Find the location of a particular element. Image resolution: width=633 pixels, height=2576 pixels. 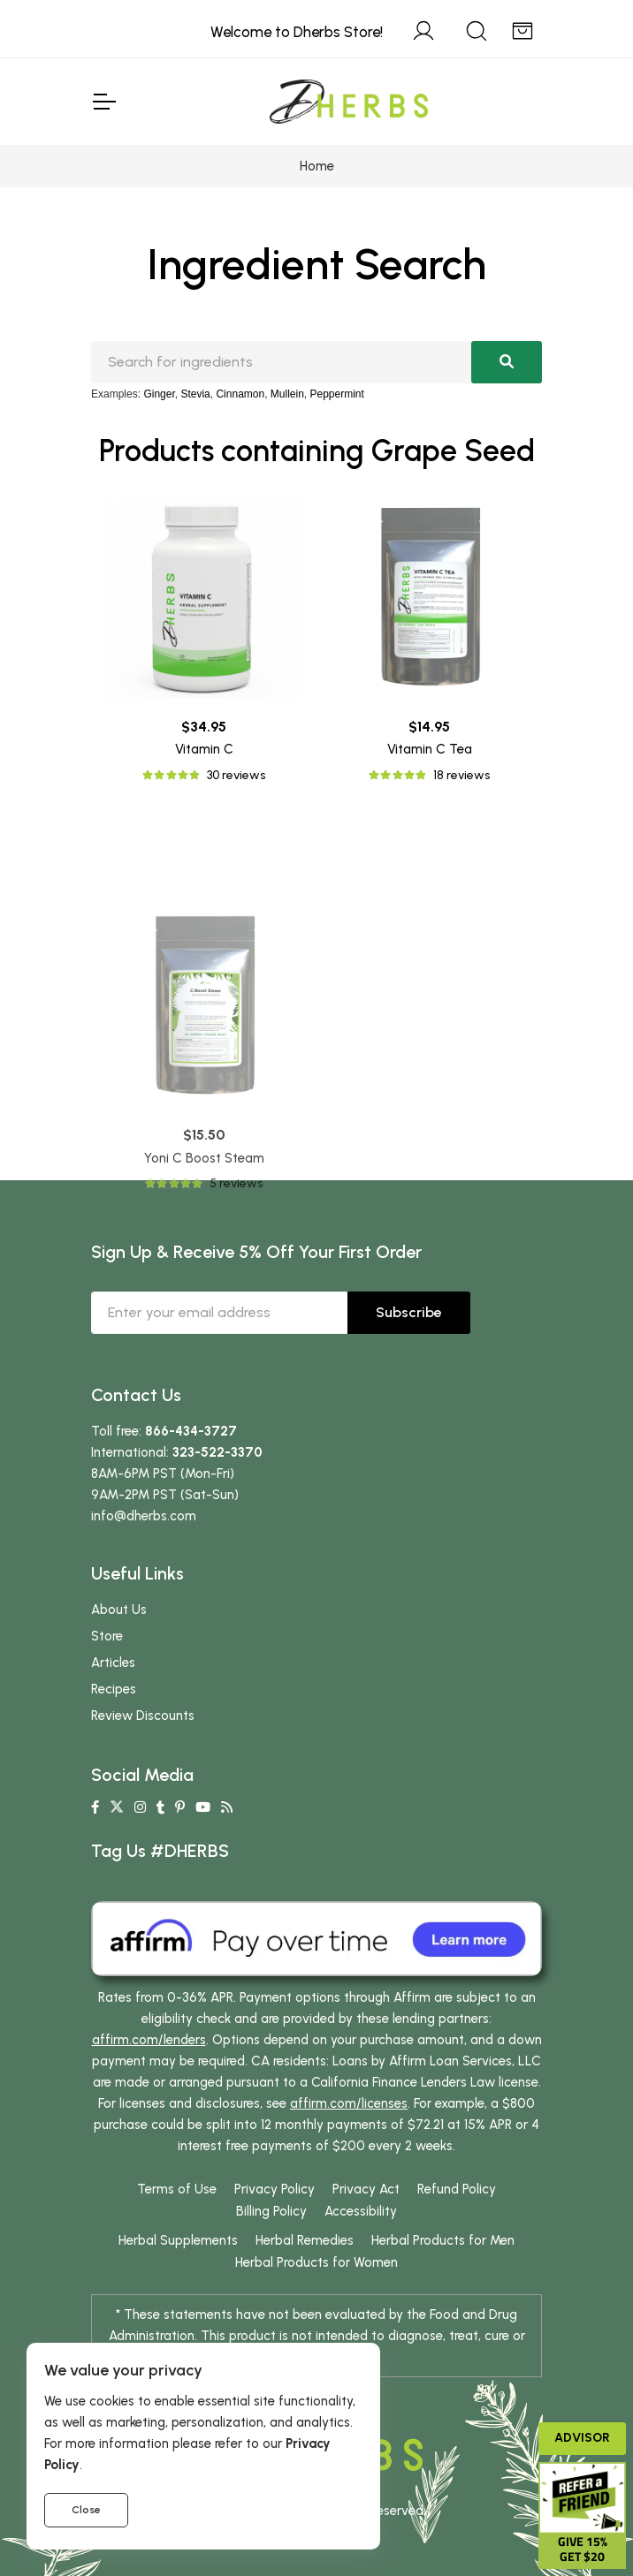

Accessibility is located at coordinates (360, 2211).